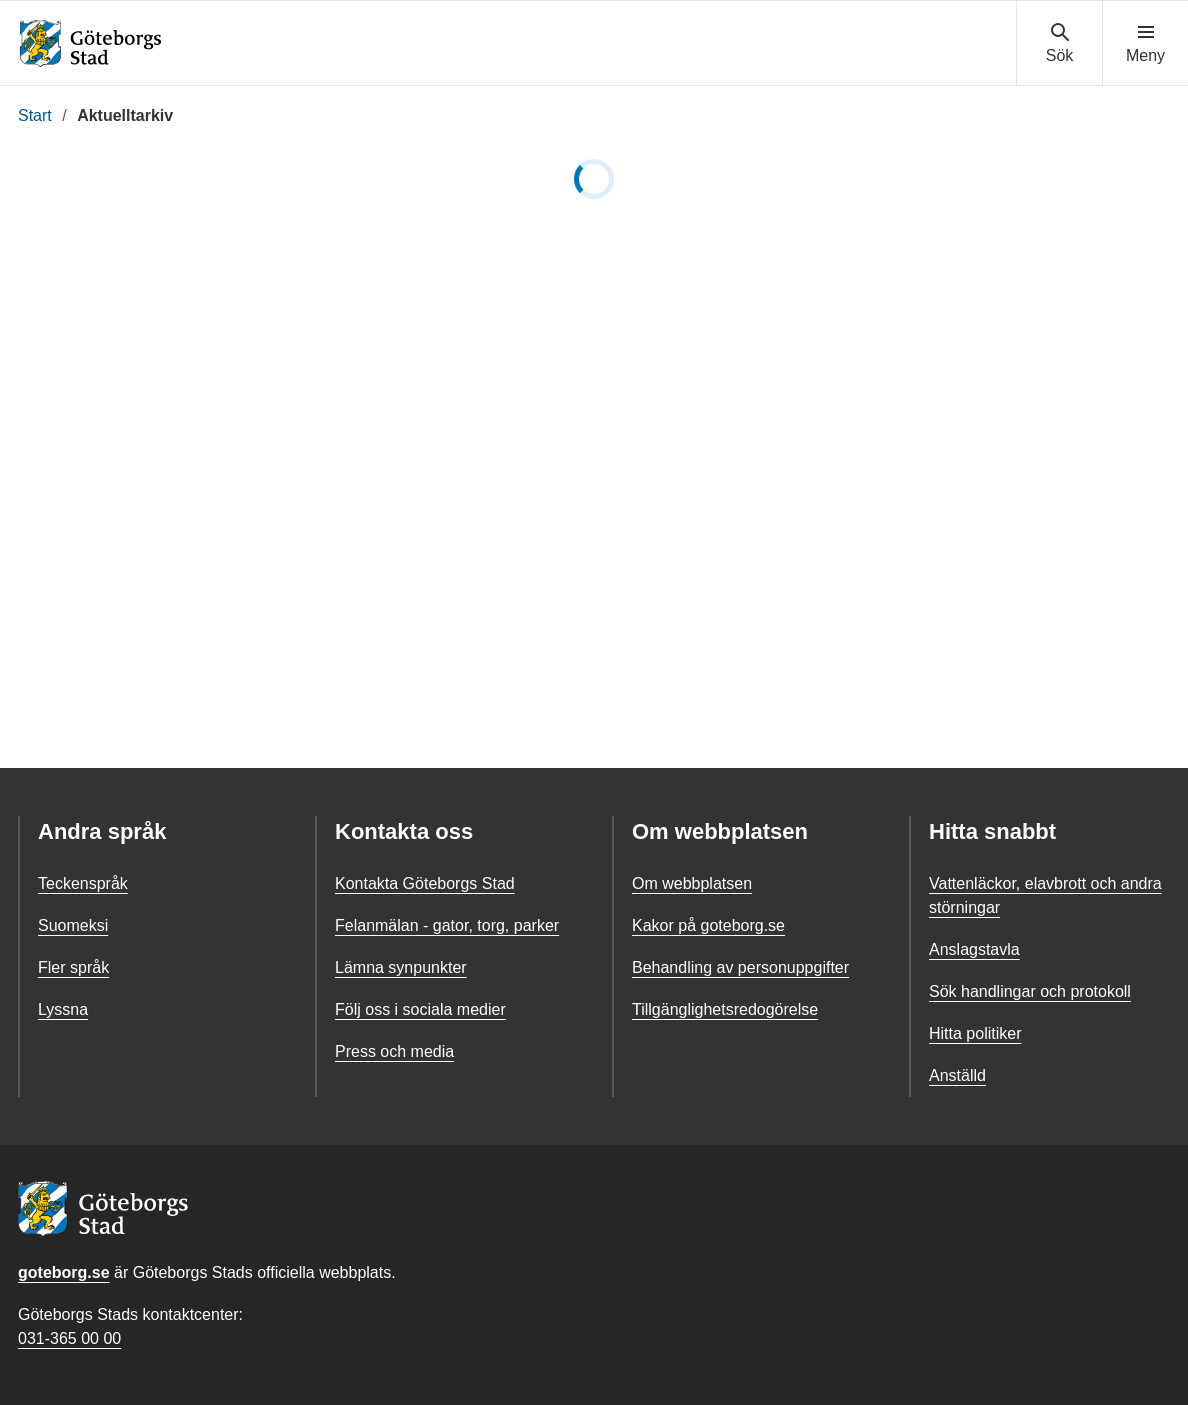 The image size is (1188, 1405). What do you see at coordinates (740, 967) in the screenshot?
I see `Behandling av personuppgifter` at bounding box center [740, 967].